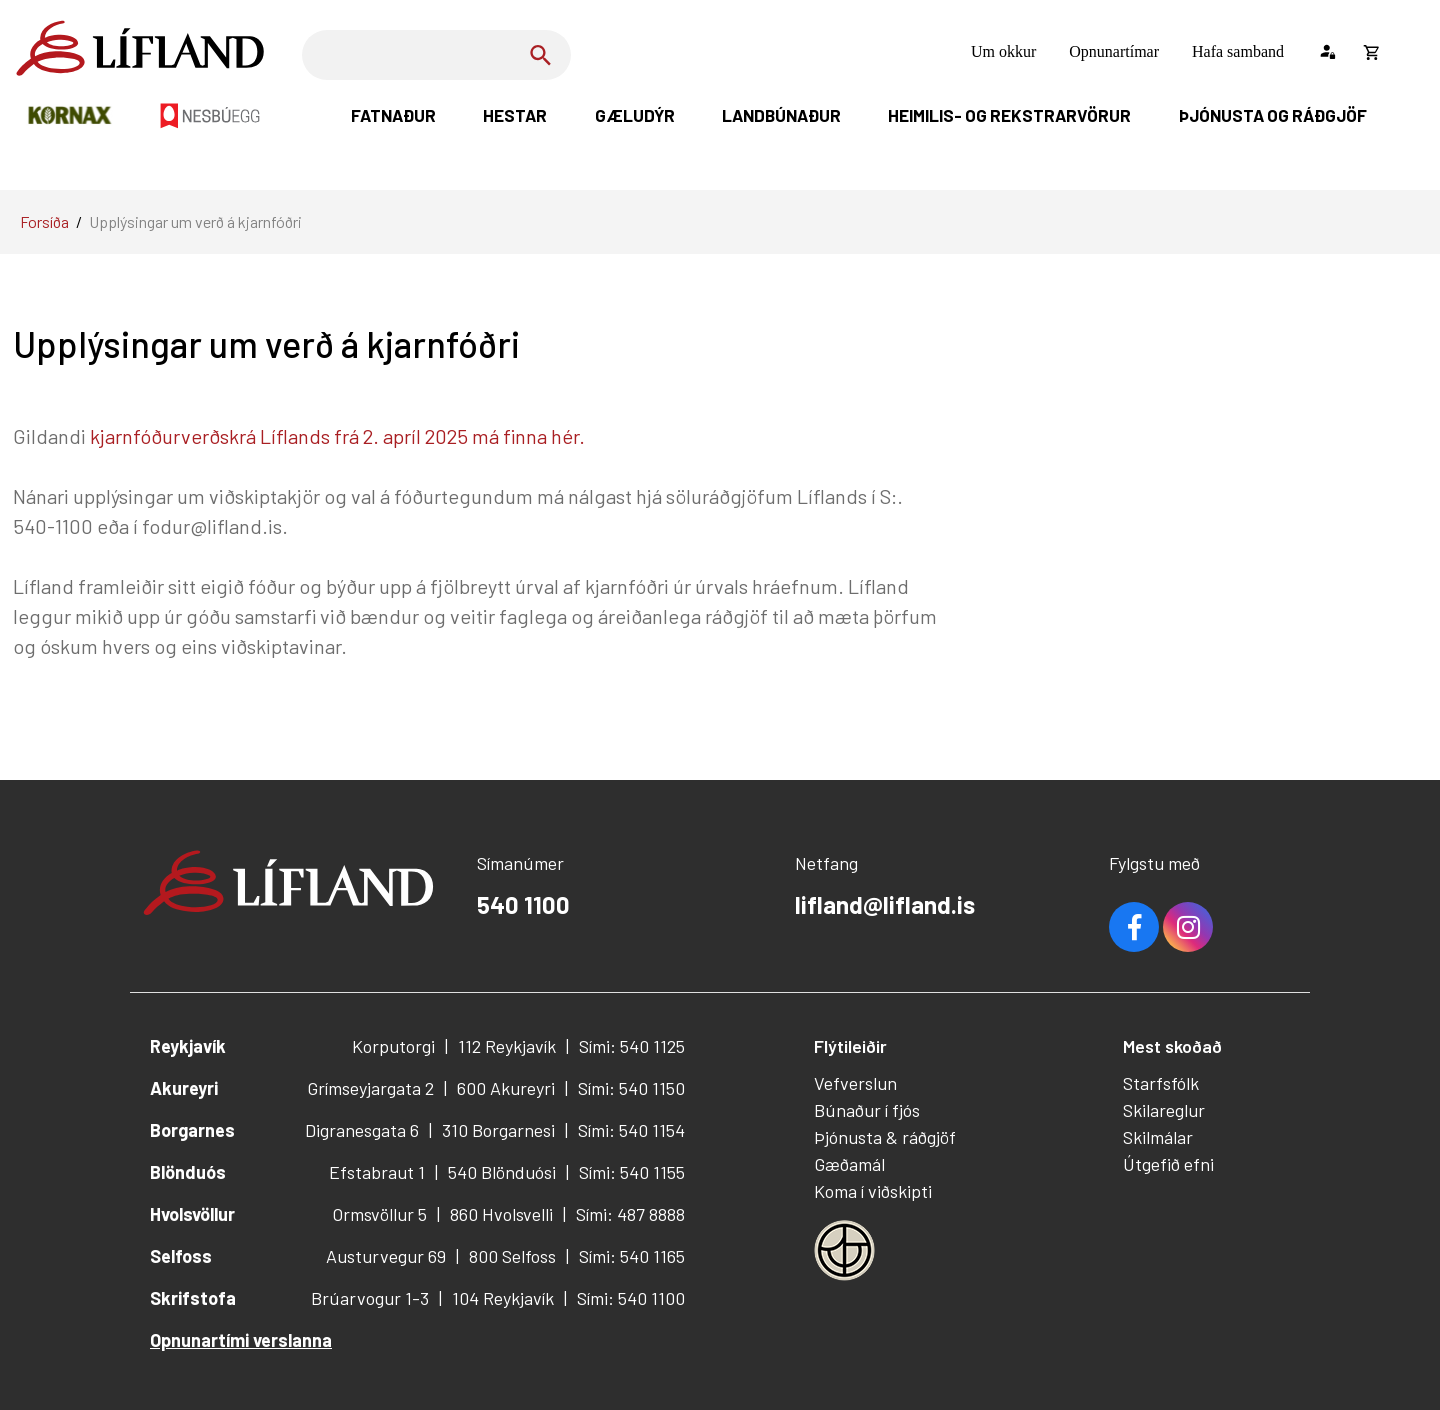  Describe the element at coordinates (1158, 1137) in the screenshot. I see `Skilmálar` at that location.